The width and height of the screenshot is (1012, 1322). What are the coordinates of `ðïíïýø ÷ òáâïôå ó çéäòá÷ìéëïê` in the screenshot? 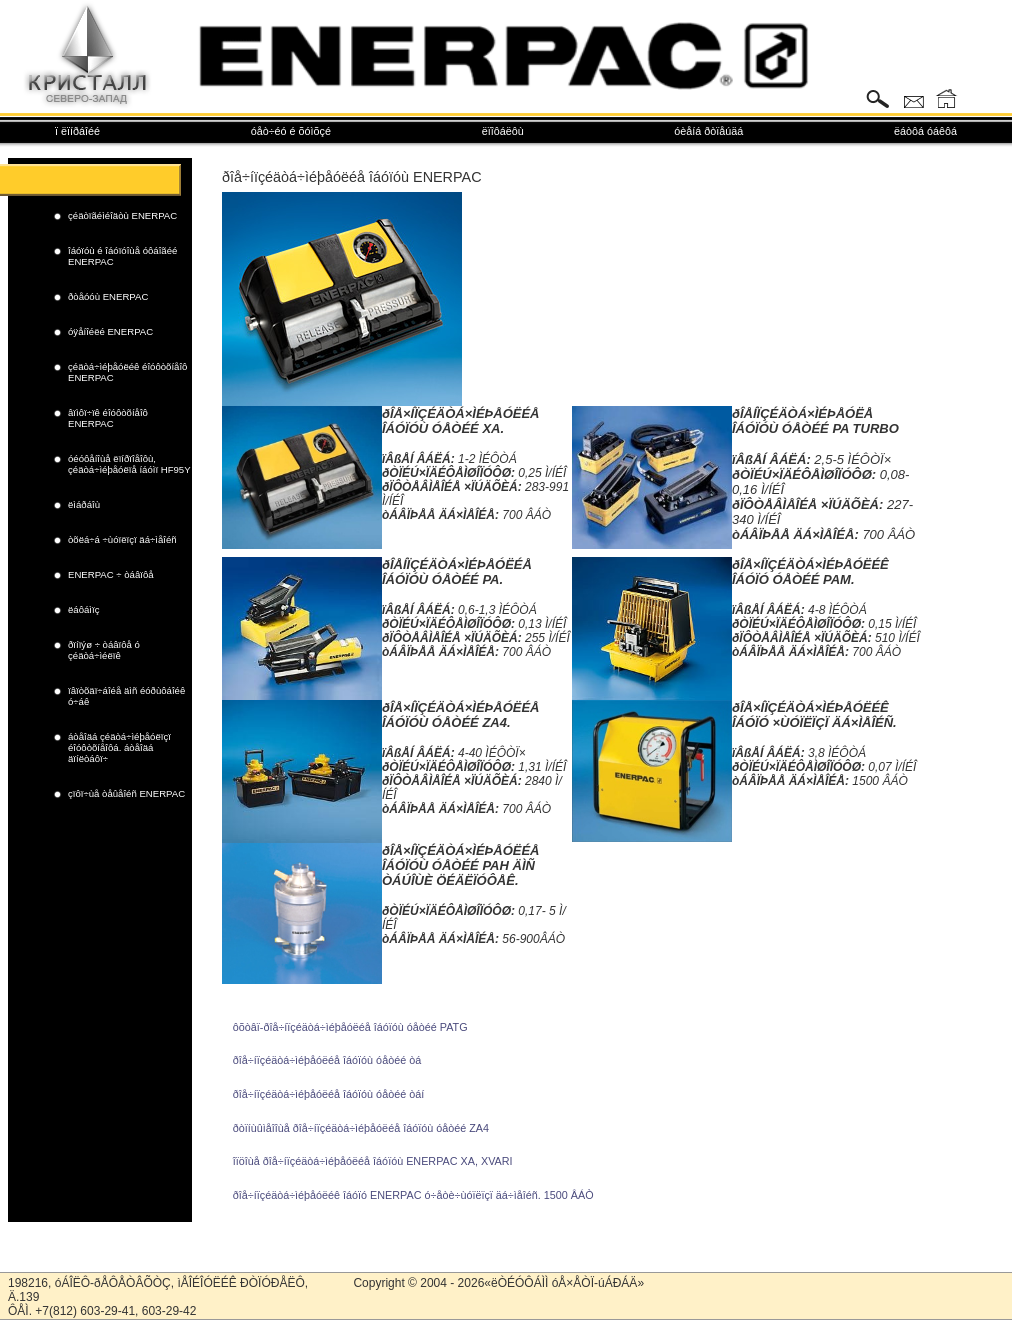 It's located at (104, 650).